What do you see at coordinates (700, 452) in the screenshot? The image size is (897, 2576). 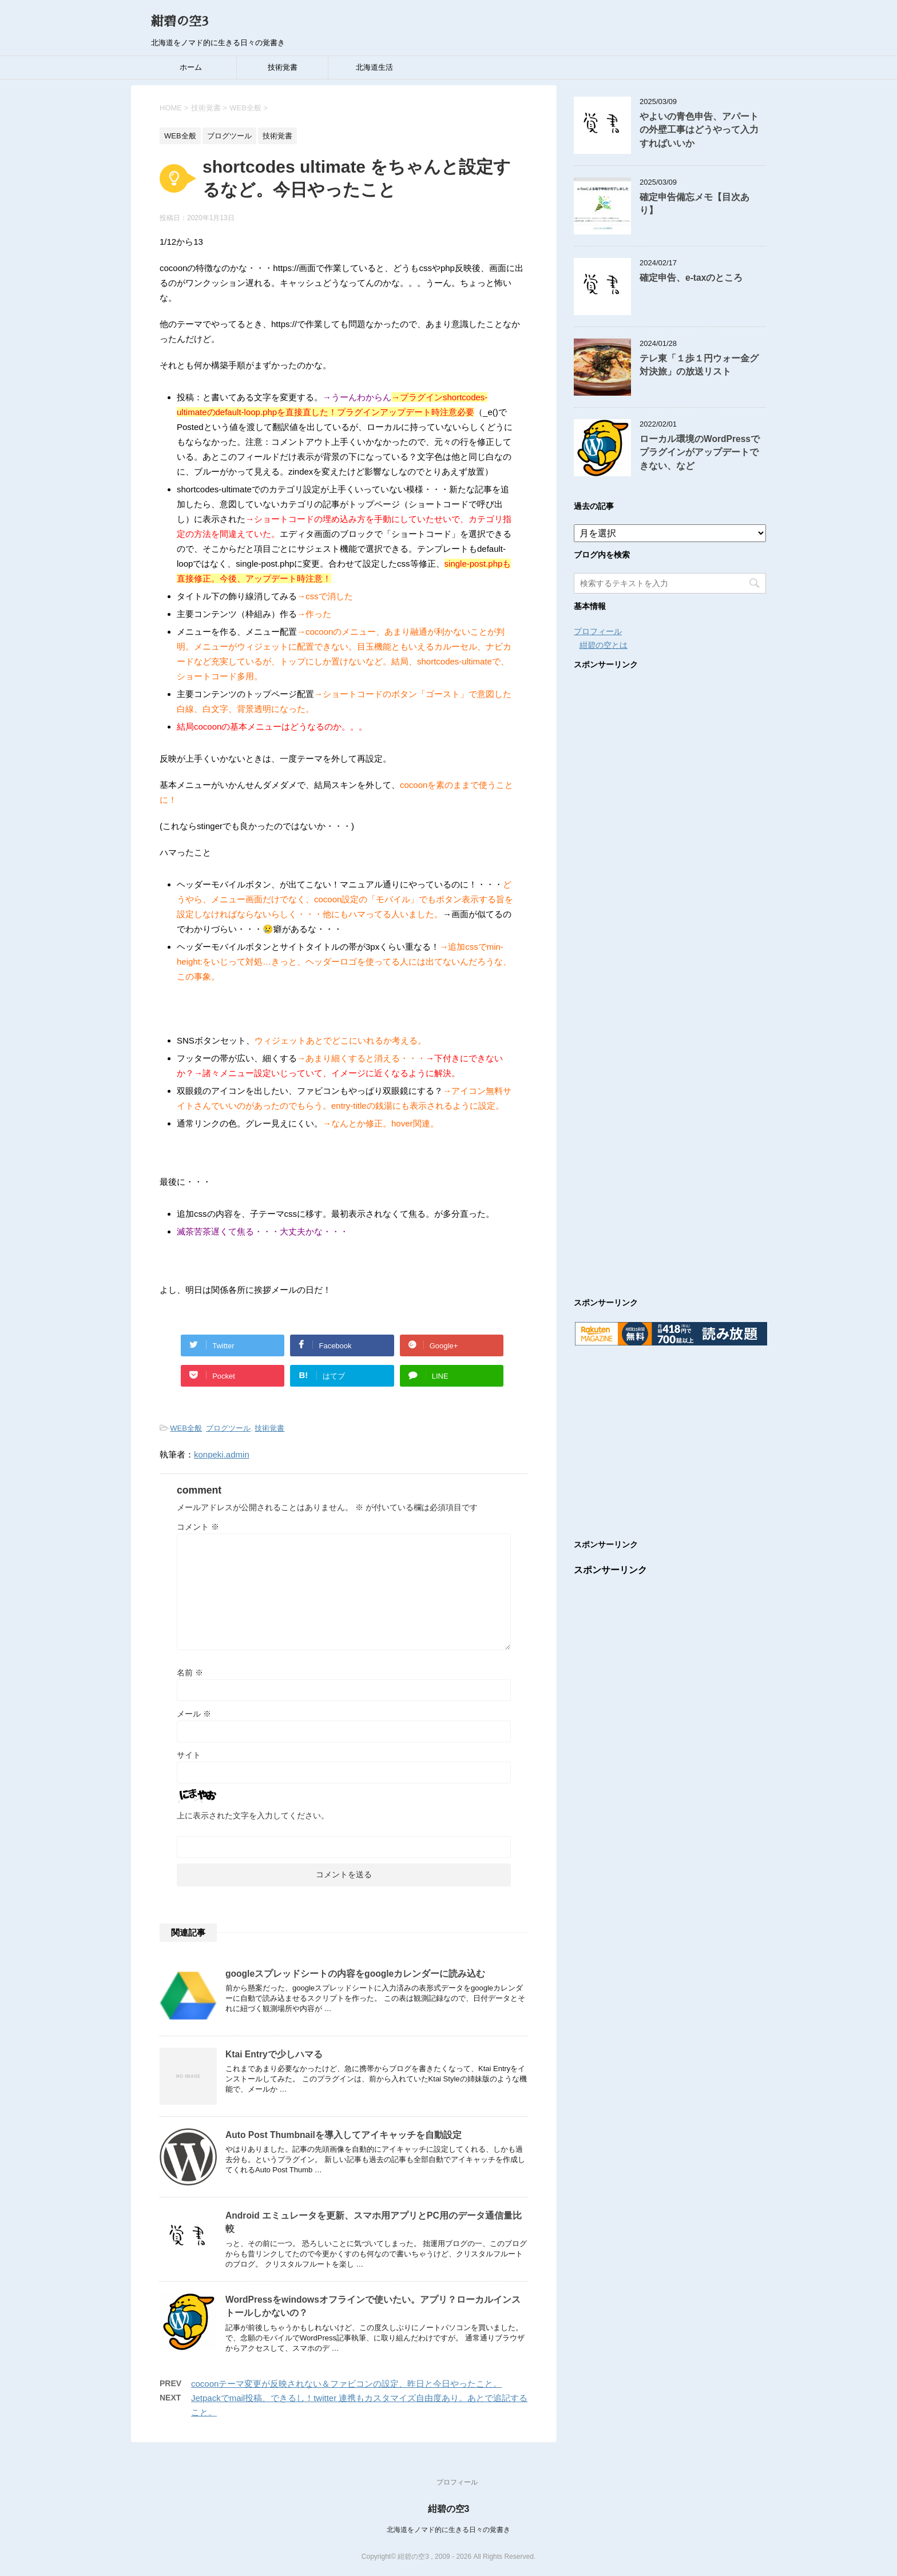 I see `ローカル環境のWordPressでプラグインがアップデートできない、など` at bounding box center [700, 452].